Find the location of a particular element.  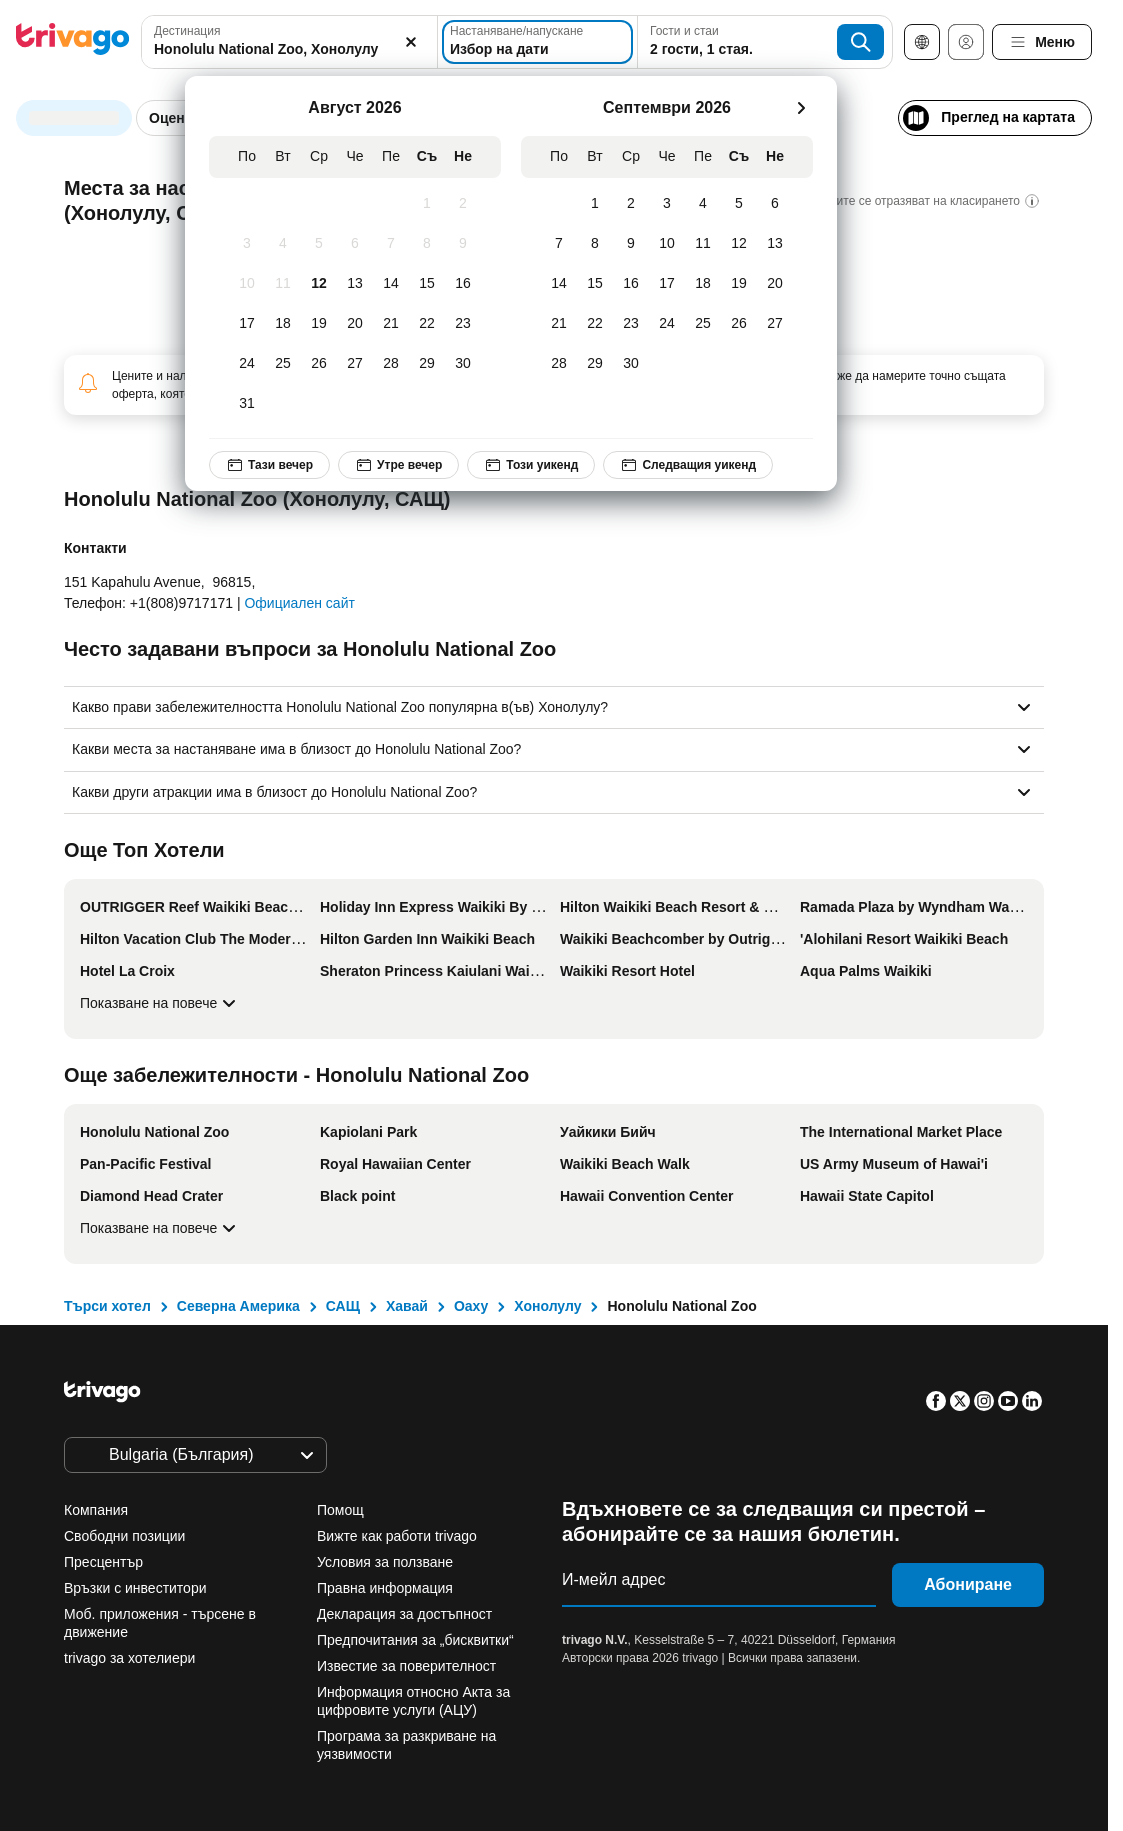

Известие за поверителност is located at coordinates (406, 1666).